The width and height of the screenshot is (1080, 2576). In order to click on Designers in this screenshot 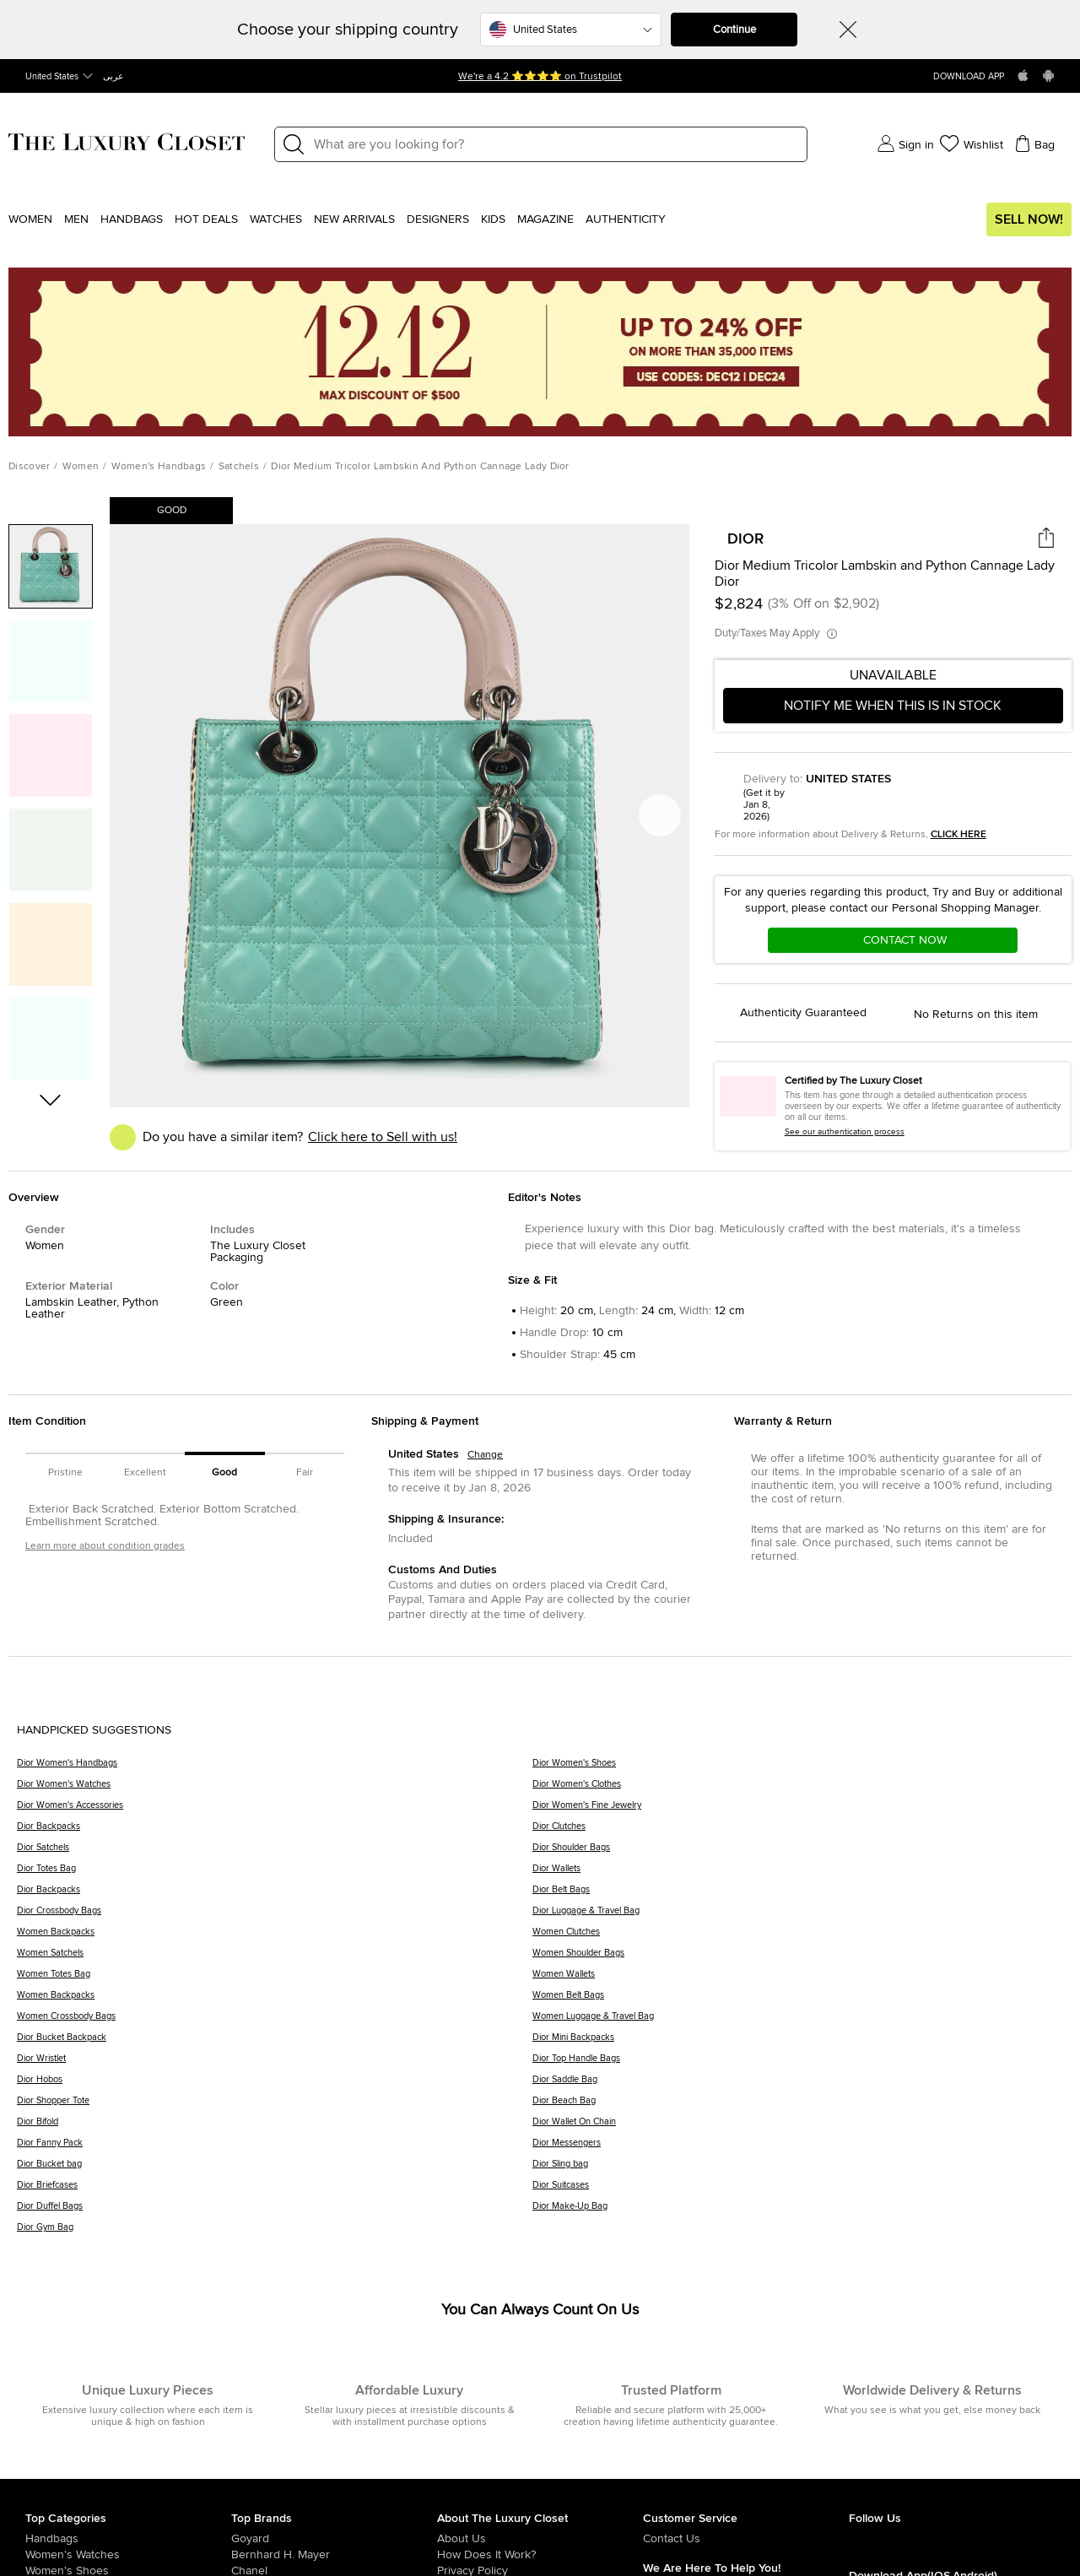, I will do `click(438, 219)`.